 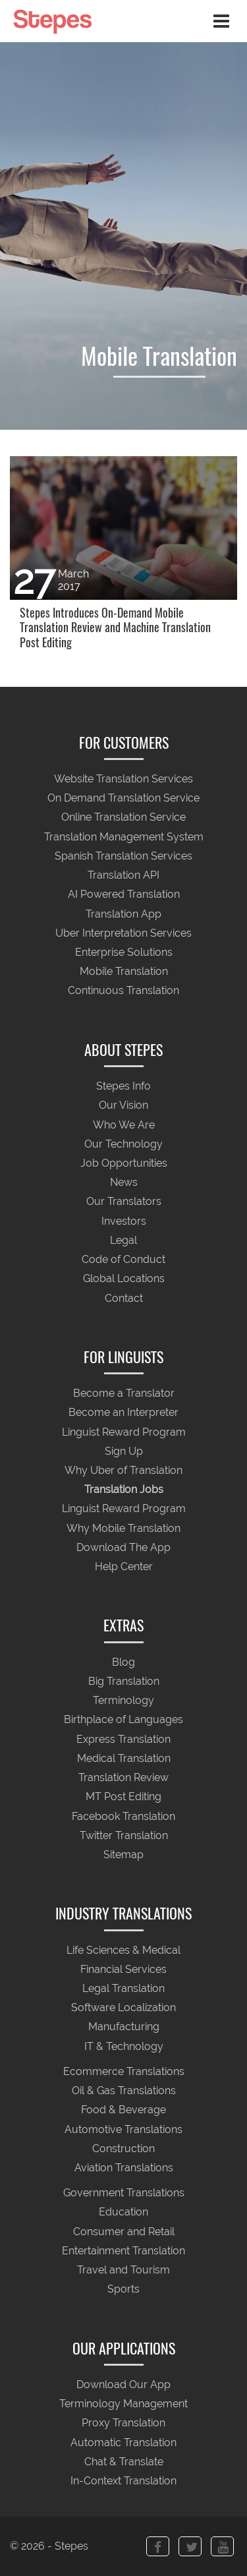 I want to click on Download Our App, so click(x=123, y=2384).